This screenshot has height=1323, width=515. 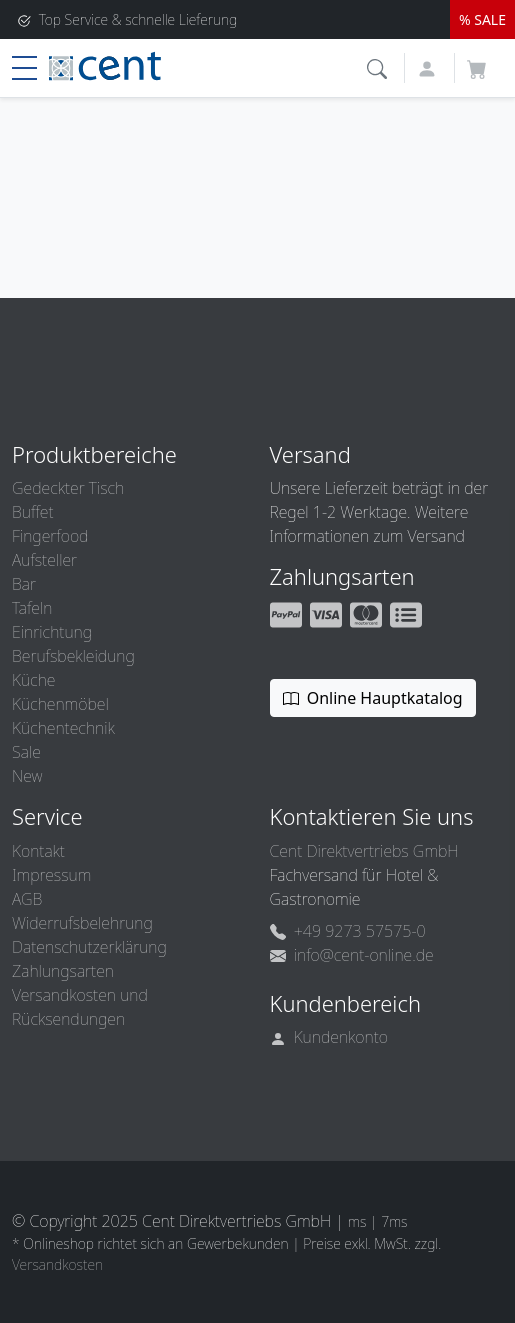 What do you see at coordinates (348, 931) in the screenshot?
I see `+49 9273 57575-0` at bounding box center [348, 931].